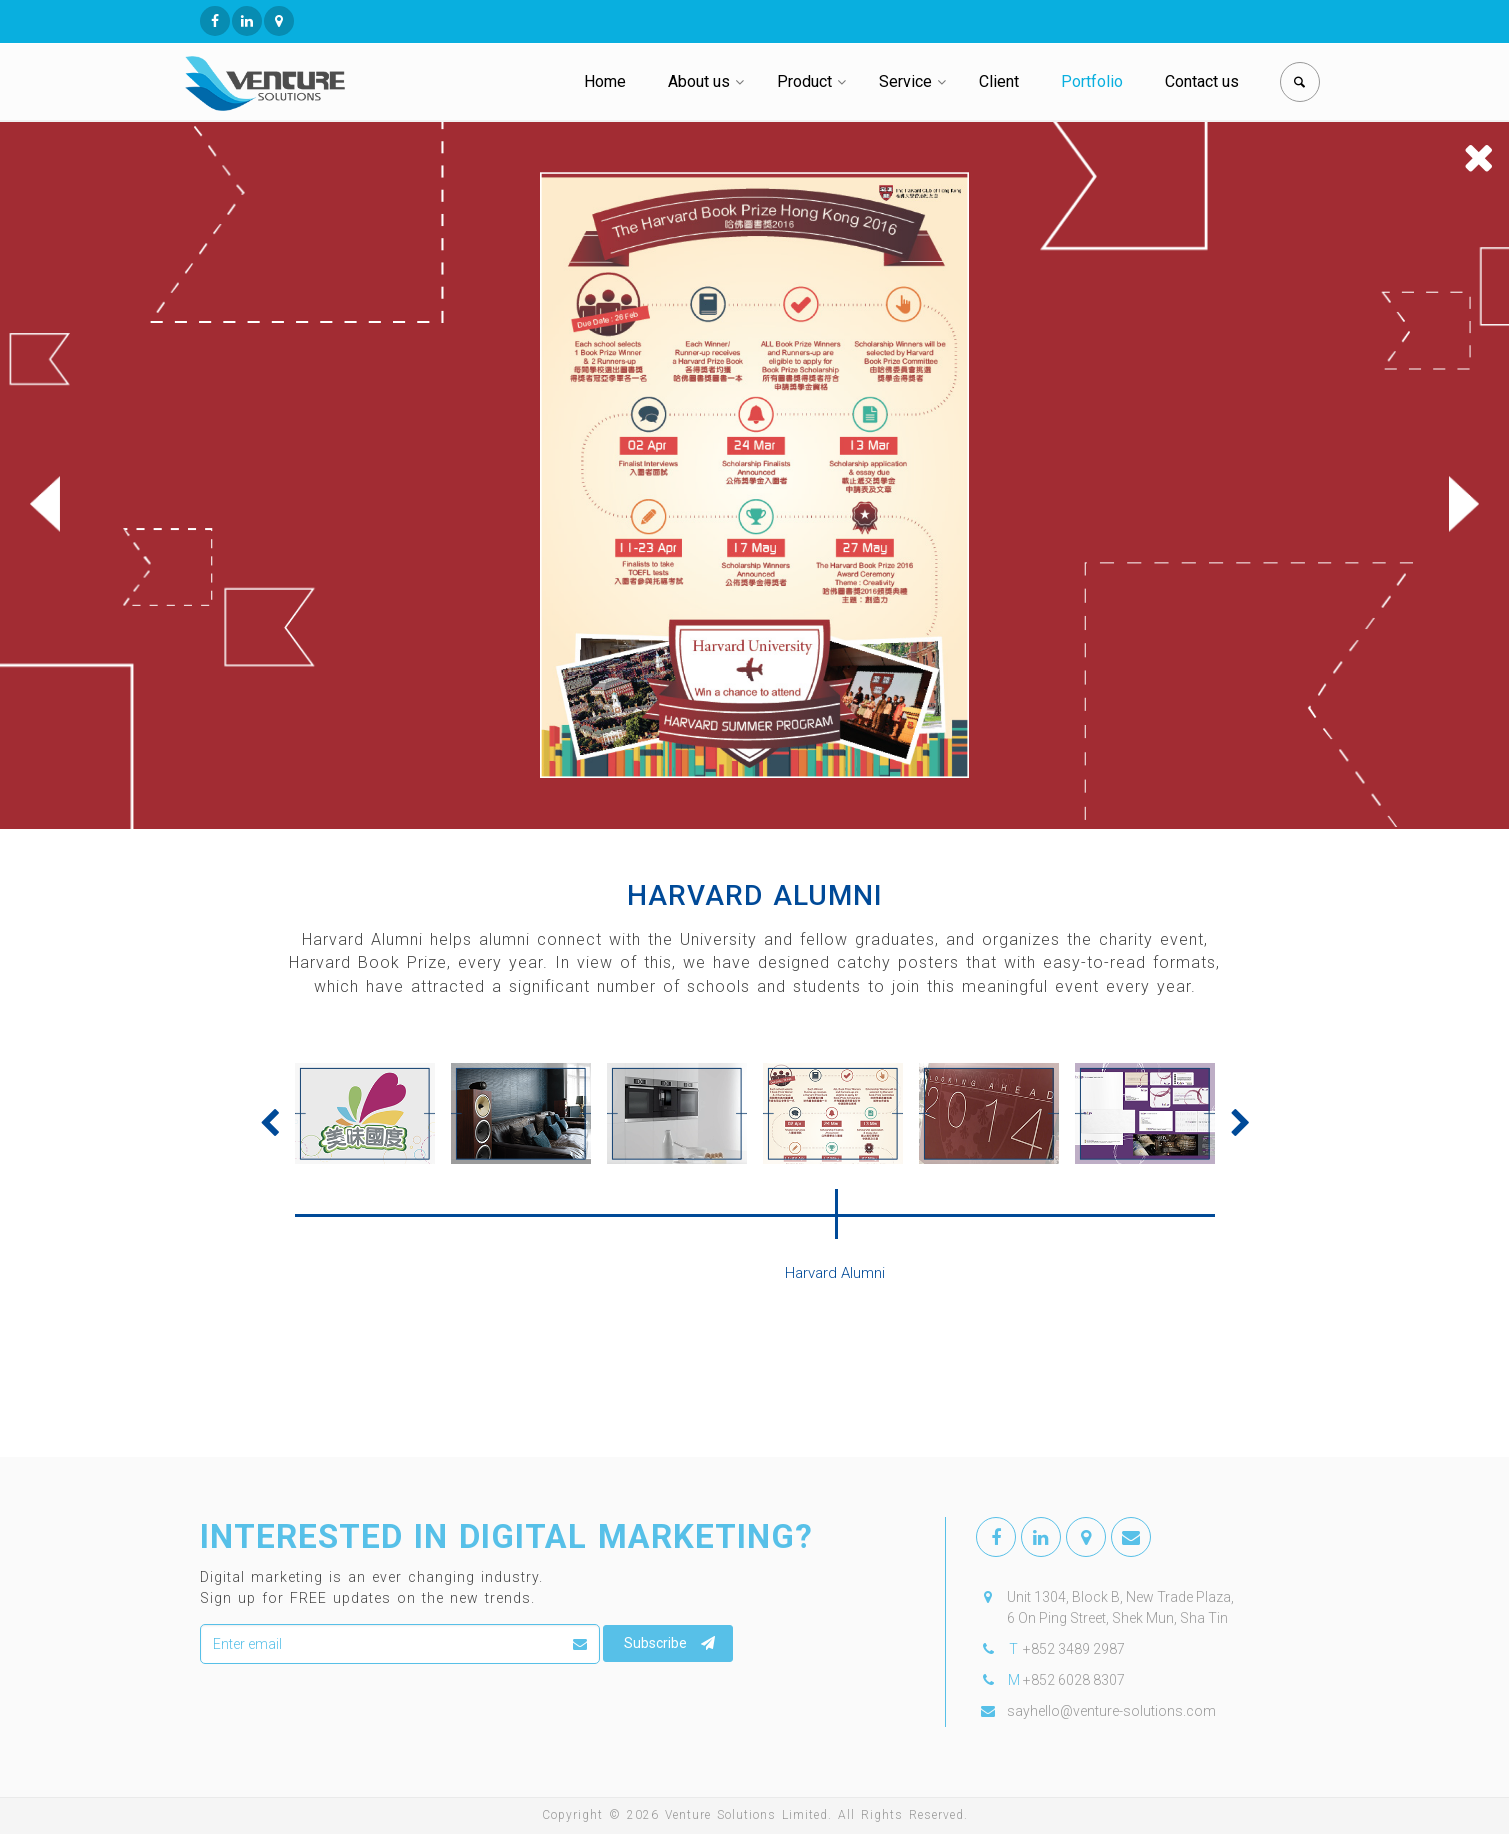 Image resolution: width=1509 pixels, height=1834 pixels. What do you see at coordinates (905, 81) in the screenshot?
I see `Service` at bounding box center [905, 81].